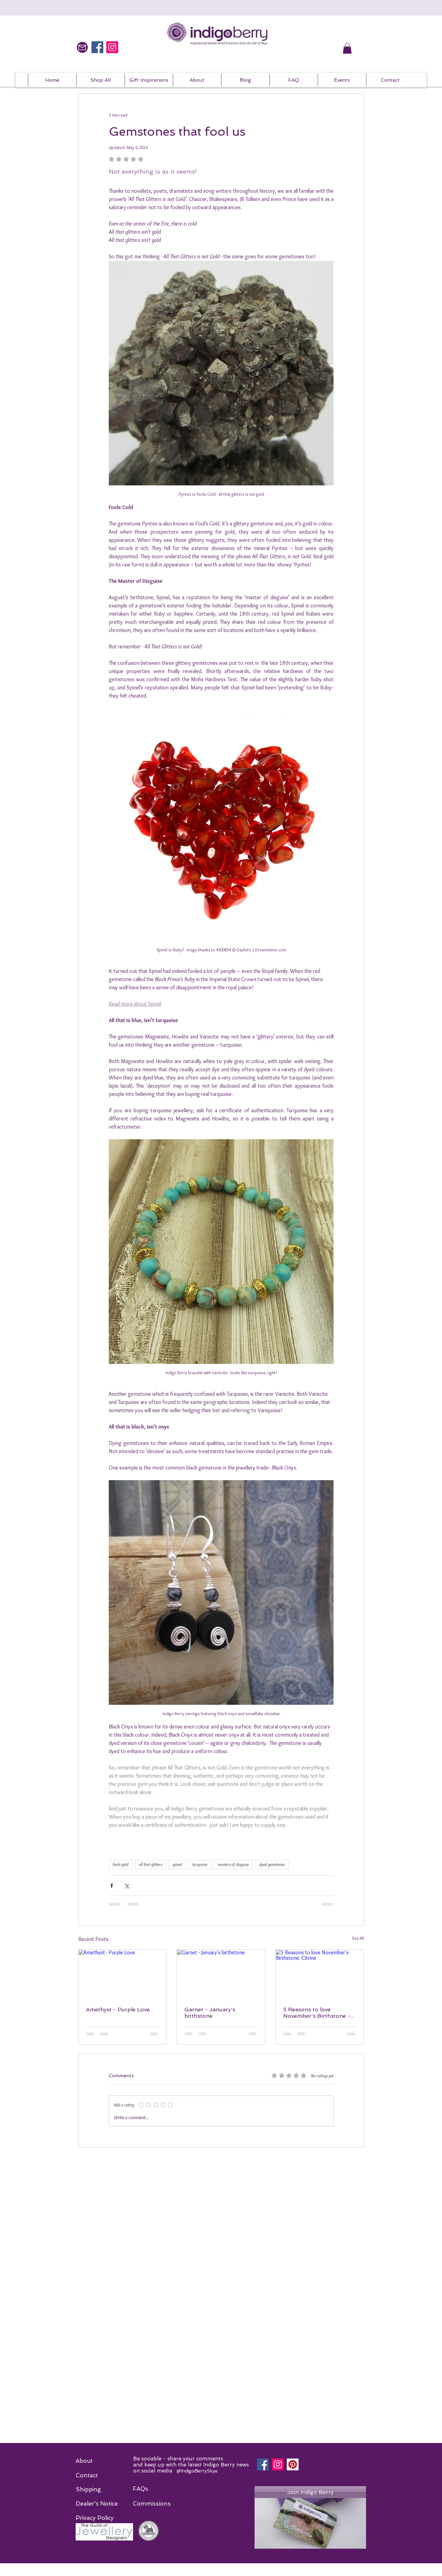 This screenshot has height=2576, width=442. What do you see at coordinates (112, 1885) in the screenshot?
I see `[Share via Facebook]` at bounding box center [112, 1885].